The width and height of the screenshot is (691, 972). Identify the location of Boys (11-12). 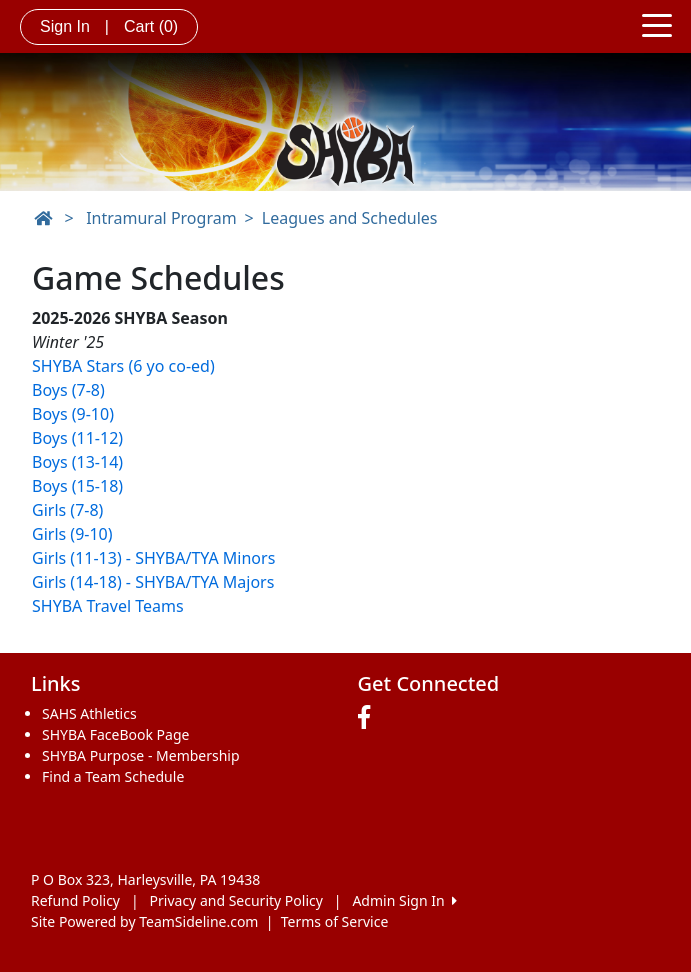
(77, 438).